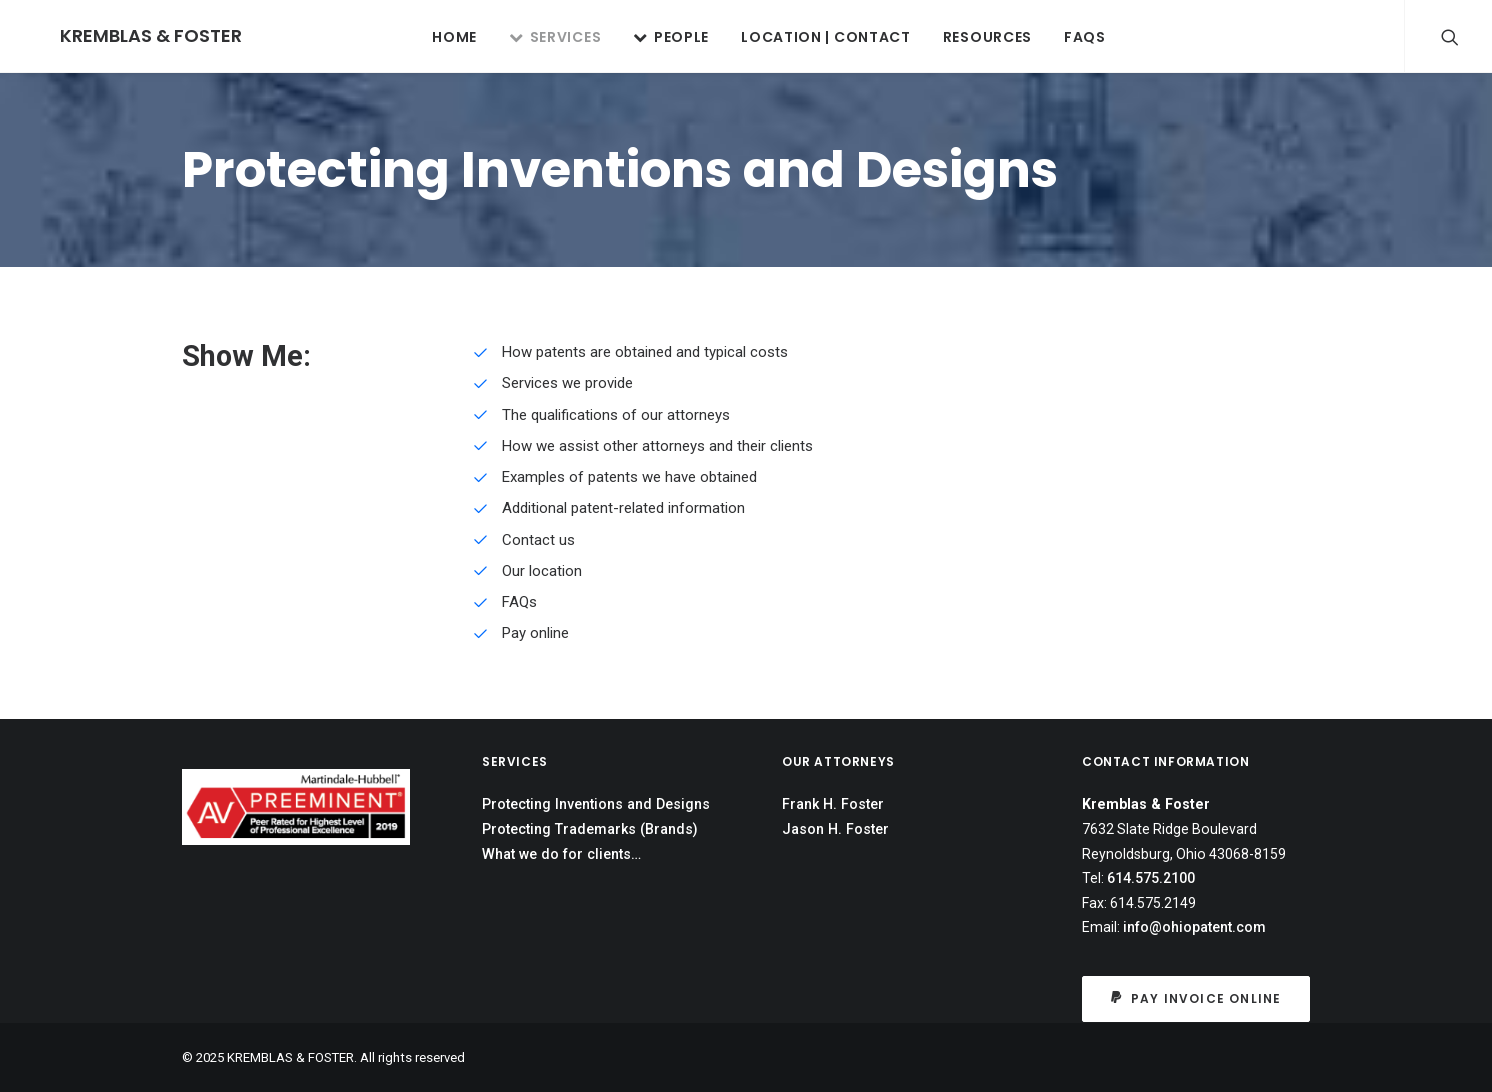 The height and width of the screenshot is (1092, 1492). Describe the element at coordinates (1196, 998) in the screenshot. I see `Pay Invoice Online` at that location.